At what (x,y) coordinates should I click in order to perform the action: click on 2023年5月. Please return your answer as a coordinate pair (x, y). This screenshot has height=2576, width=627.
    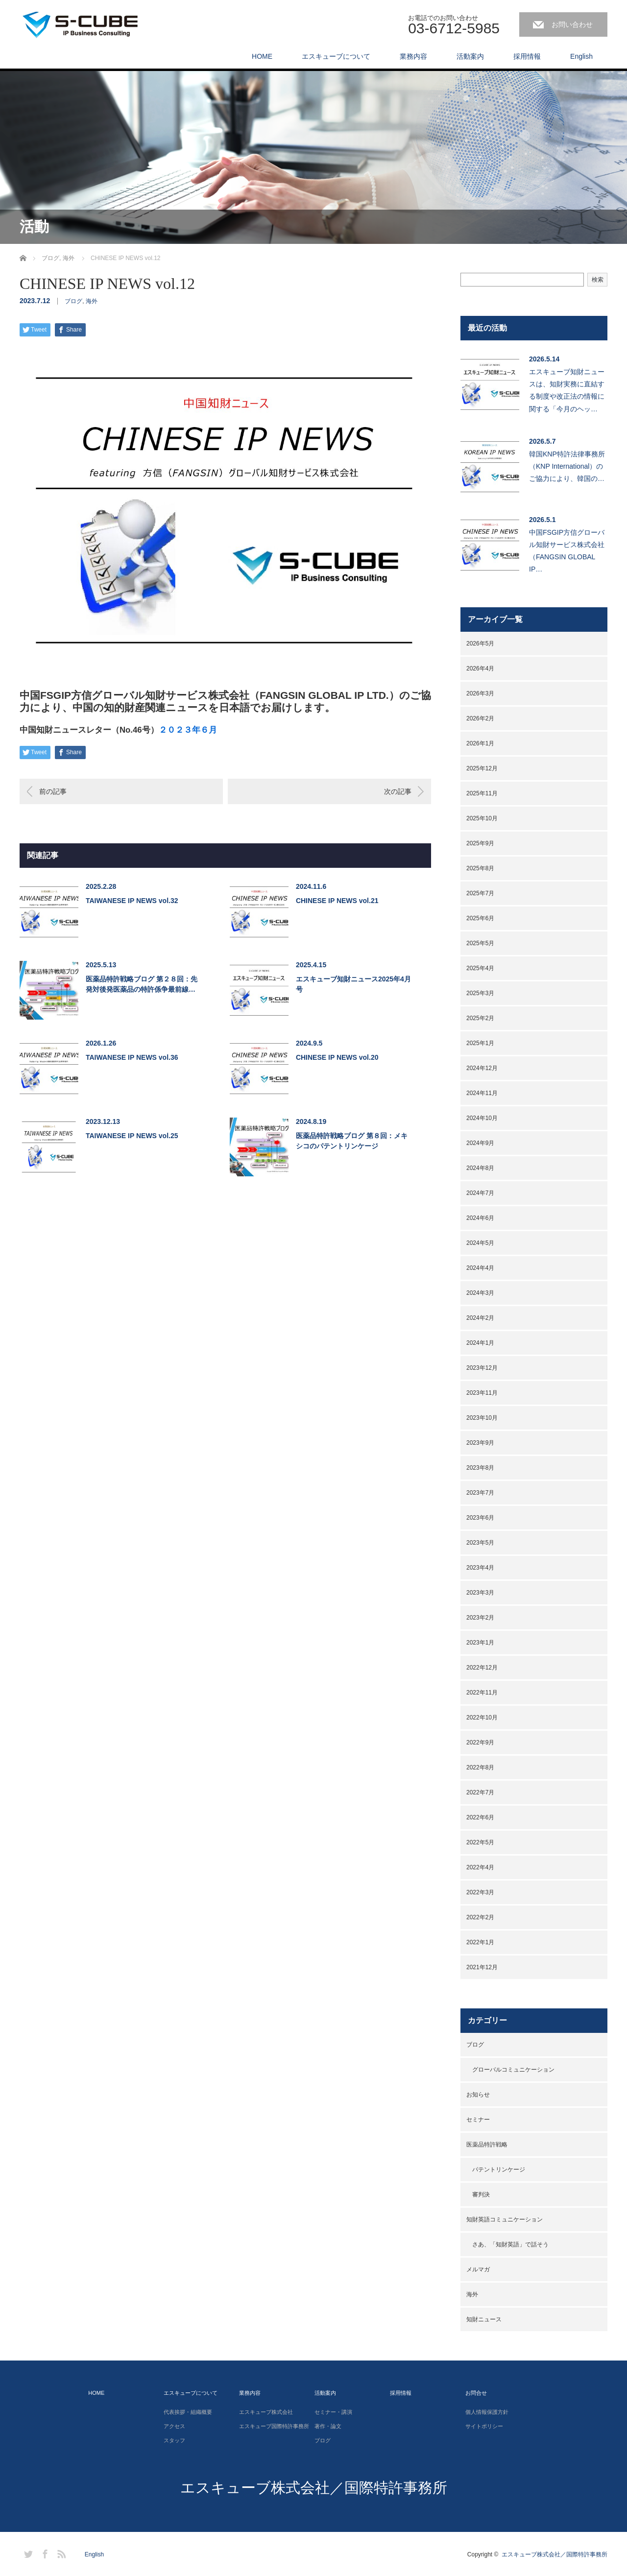
    Looking at the image, I should click on (480, 1542).